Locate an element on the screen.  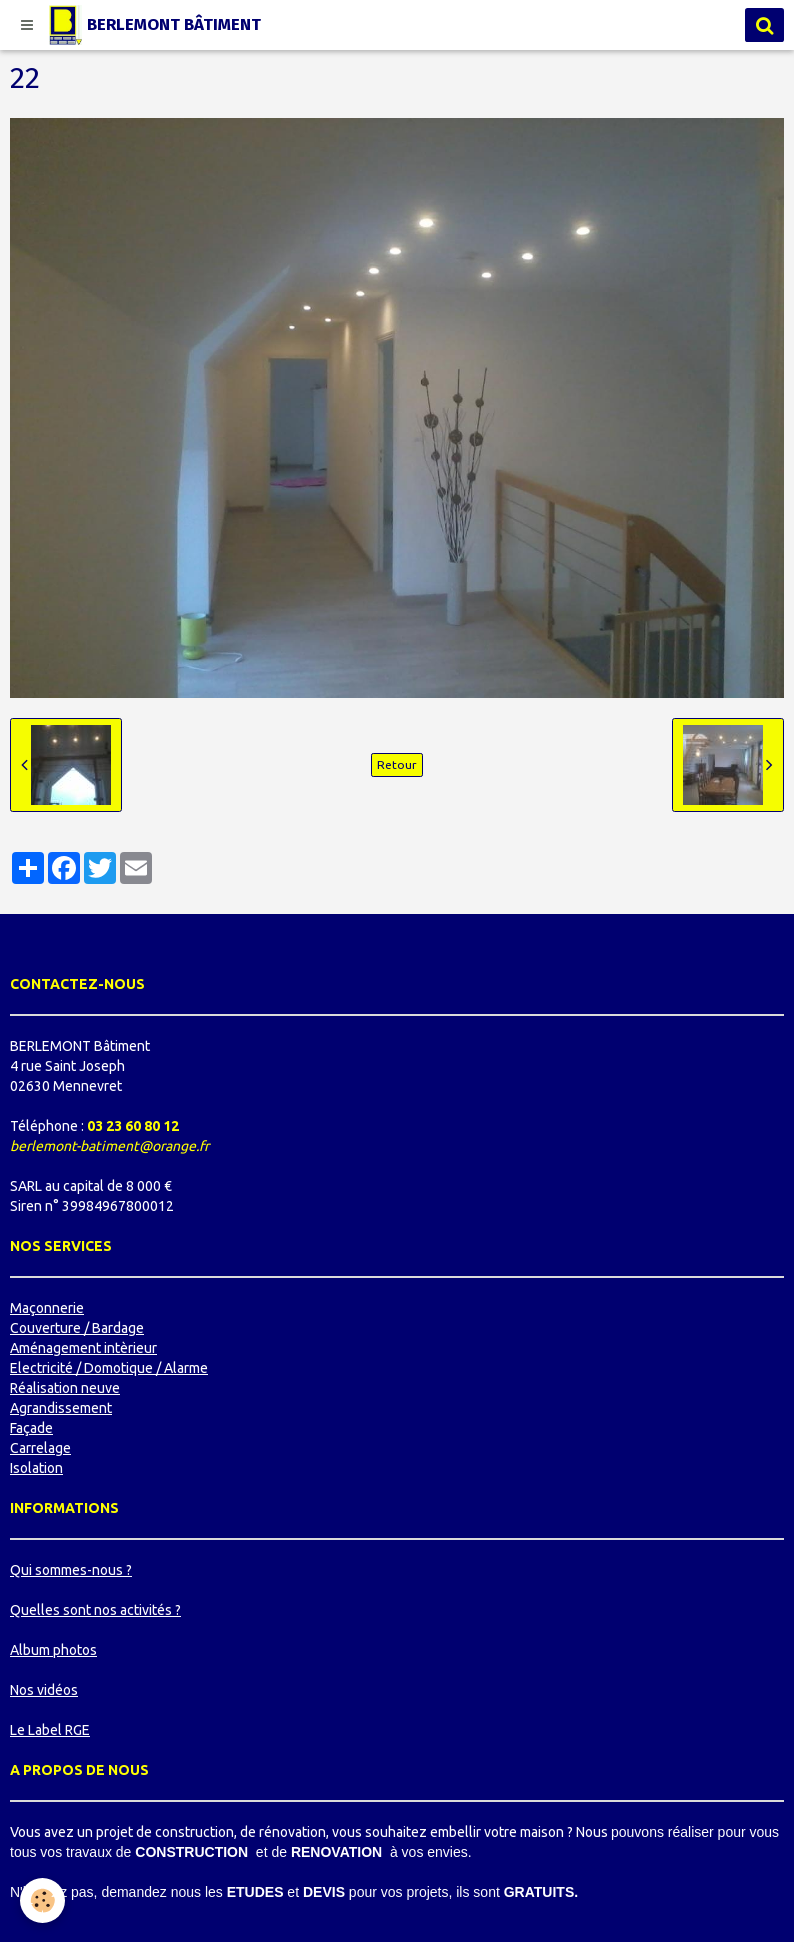
Album photos is located at coordinates (53, 1650).